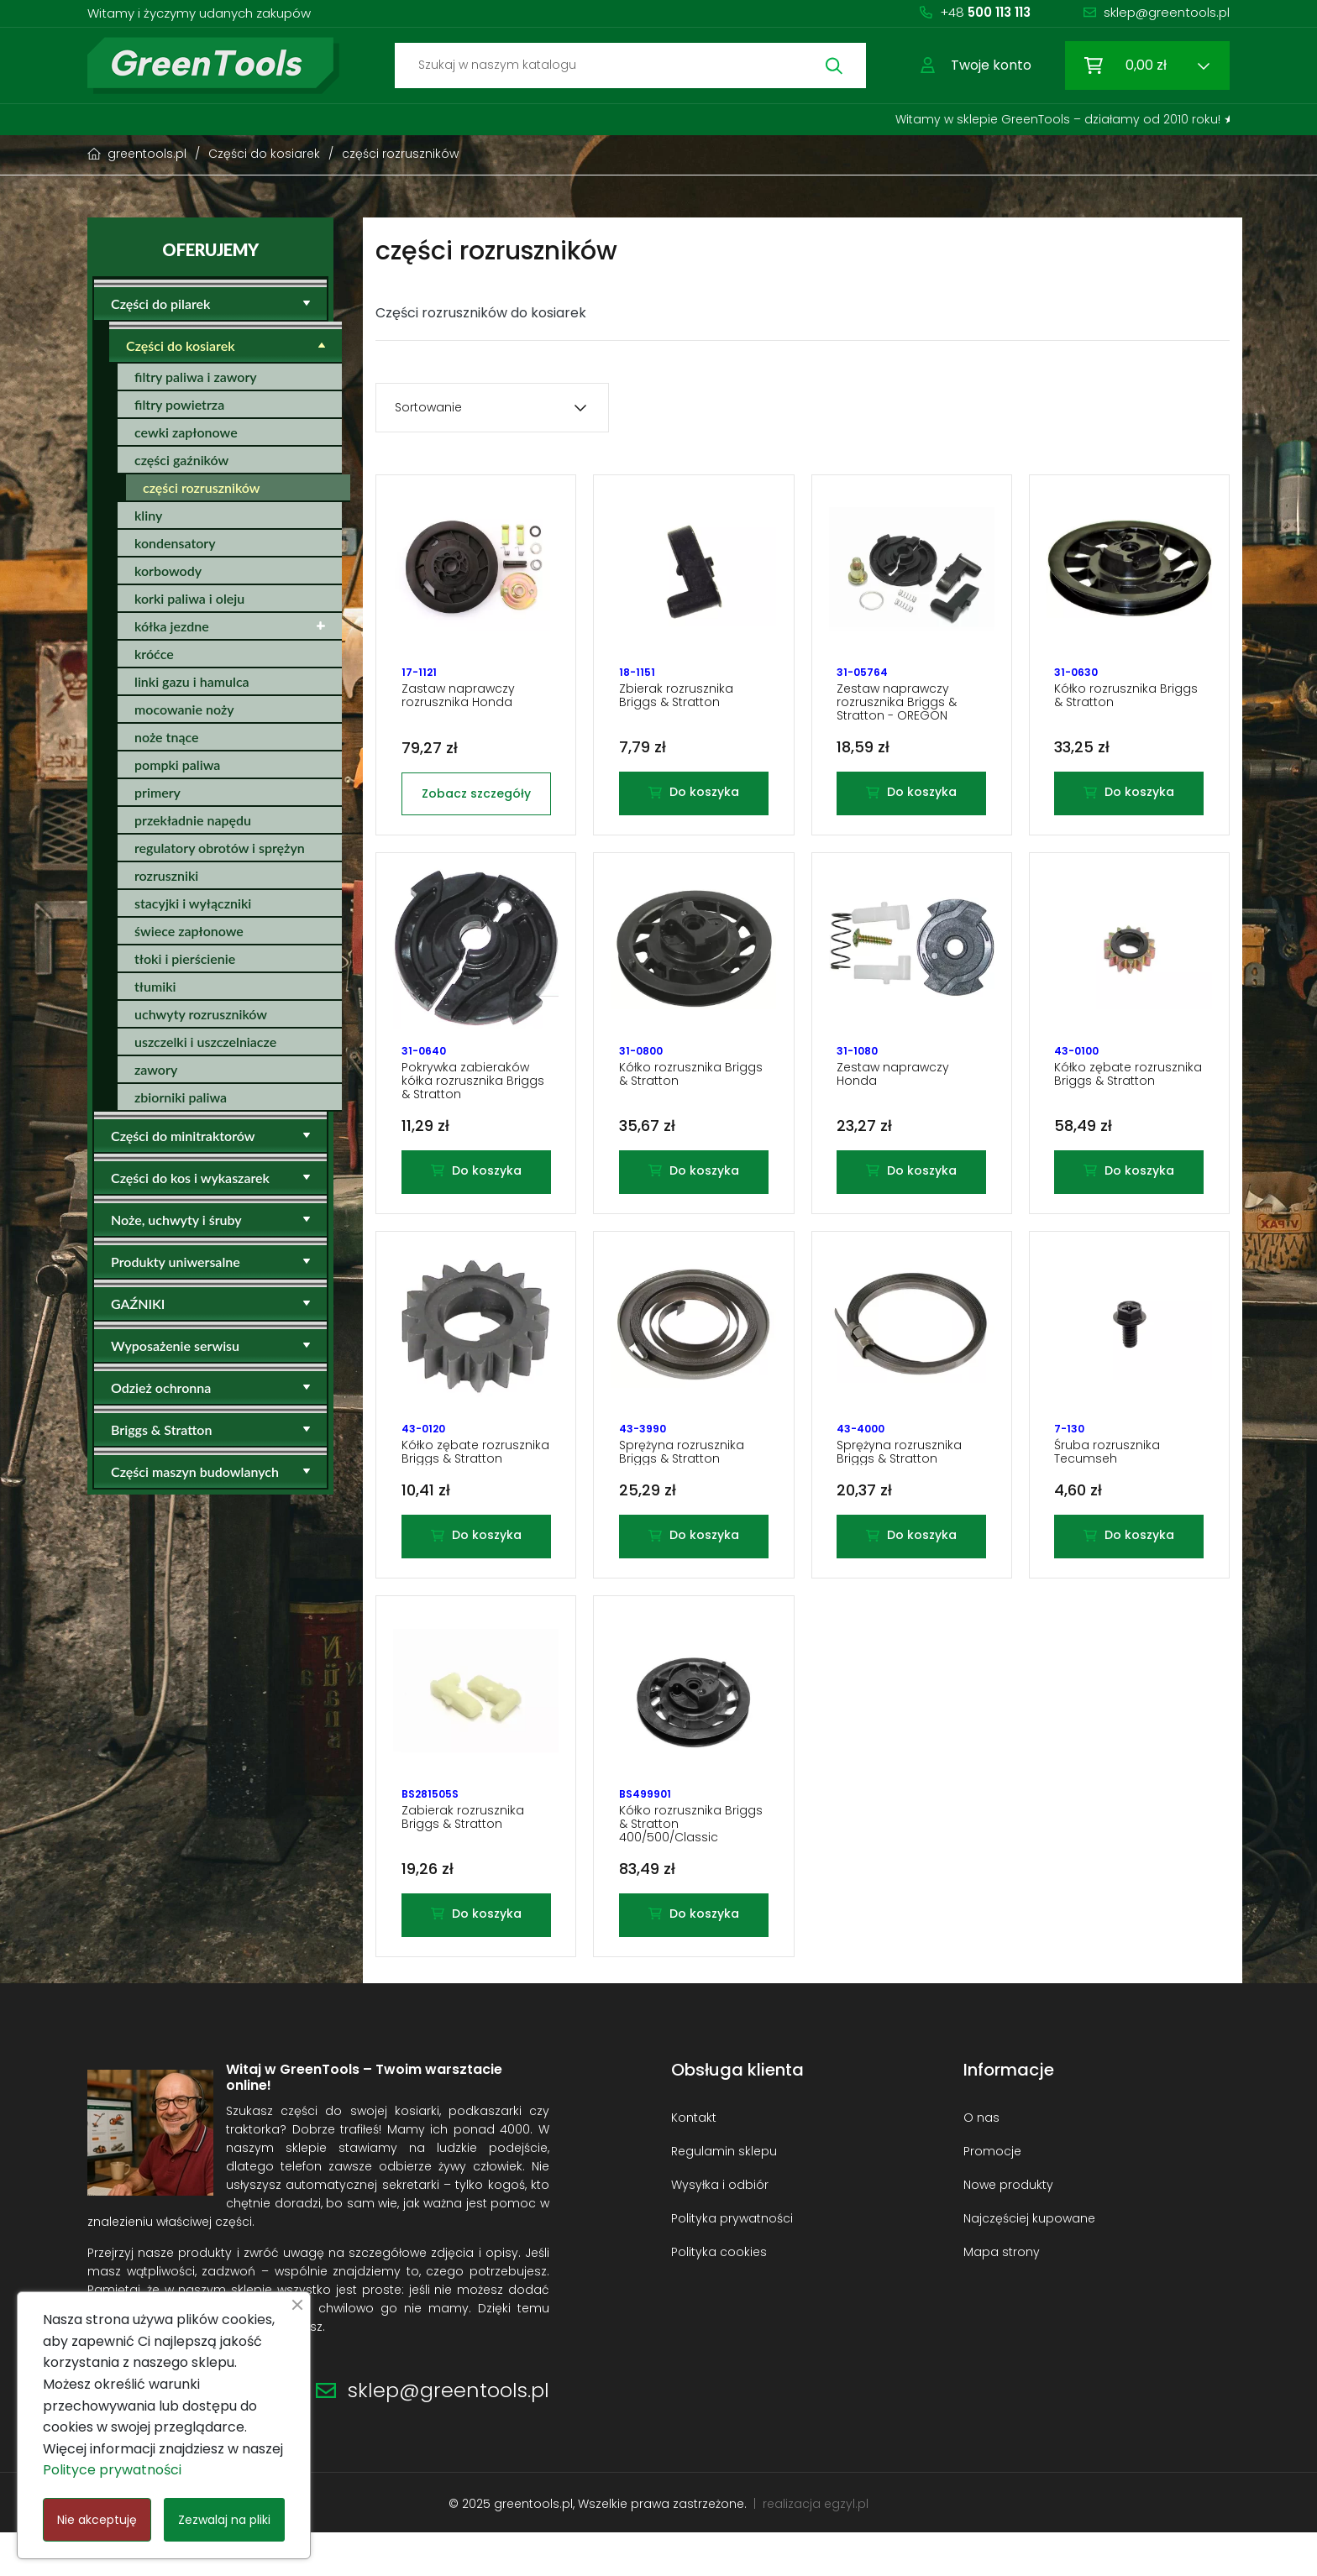 This screenshot has height=2576, width=1317. Describe the element at coordinates (992, 2194) in the screenshot. I see `Promocje` at that location.